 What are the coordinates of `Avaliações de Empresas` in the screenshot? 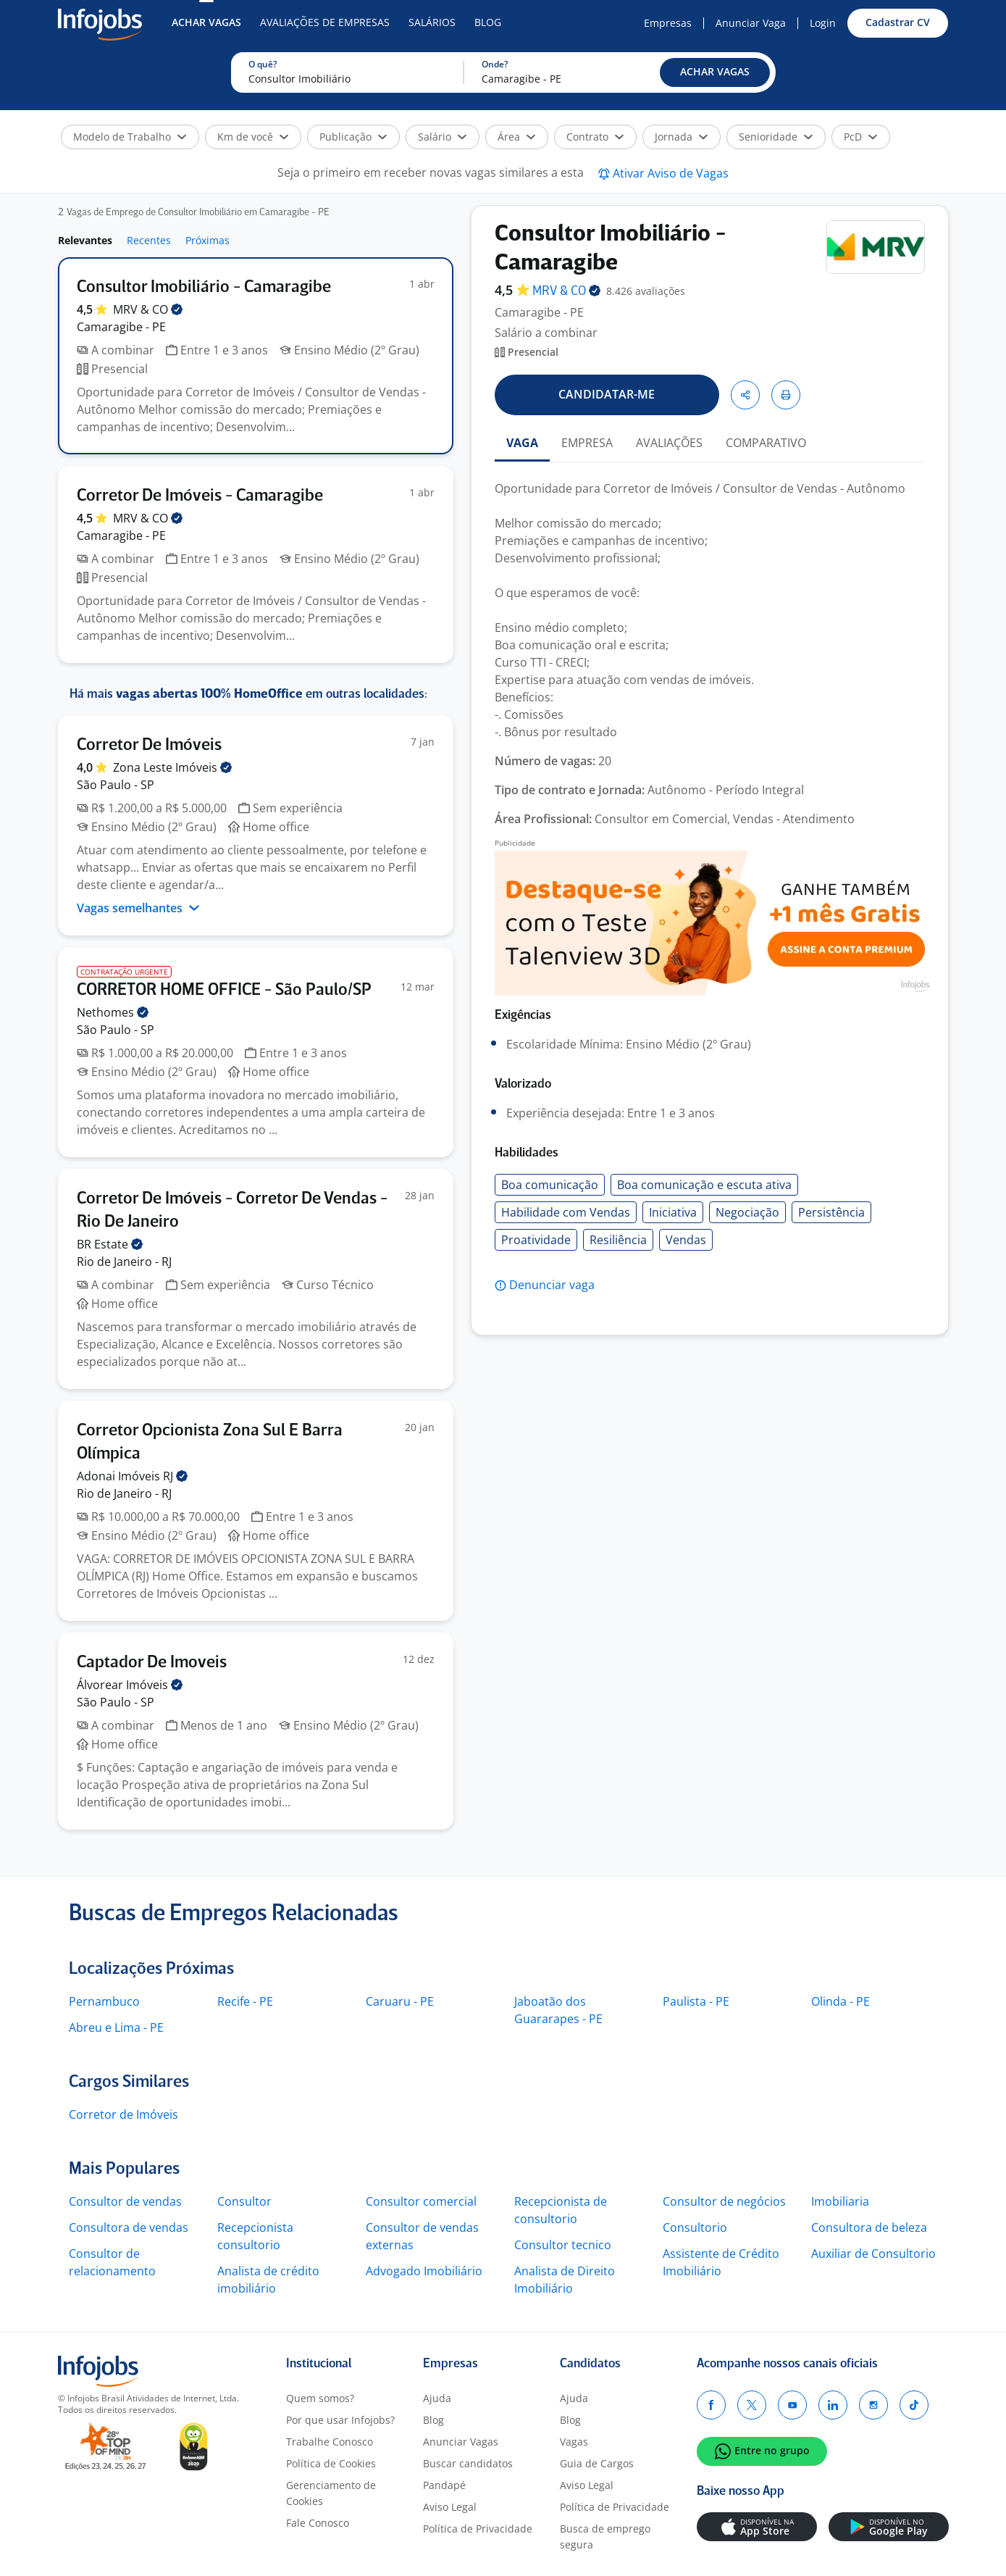 It's located at (325, 22).